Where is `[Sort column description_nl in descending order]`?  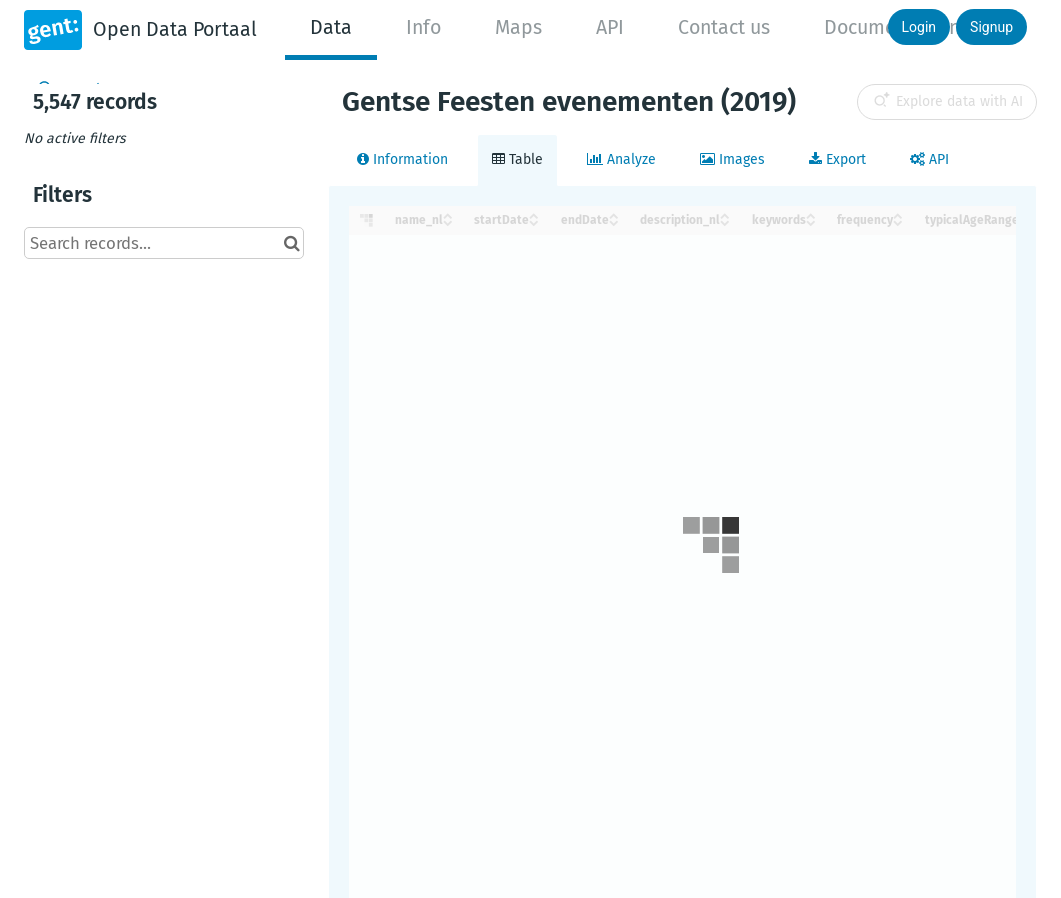 [Sort column description_nl in descending order] is located at coordinates (725, 221).